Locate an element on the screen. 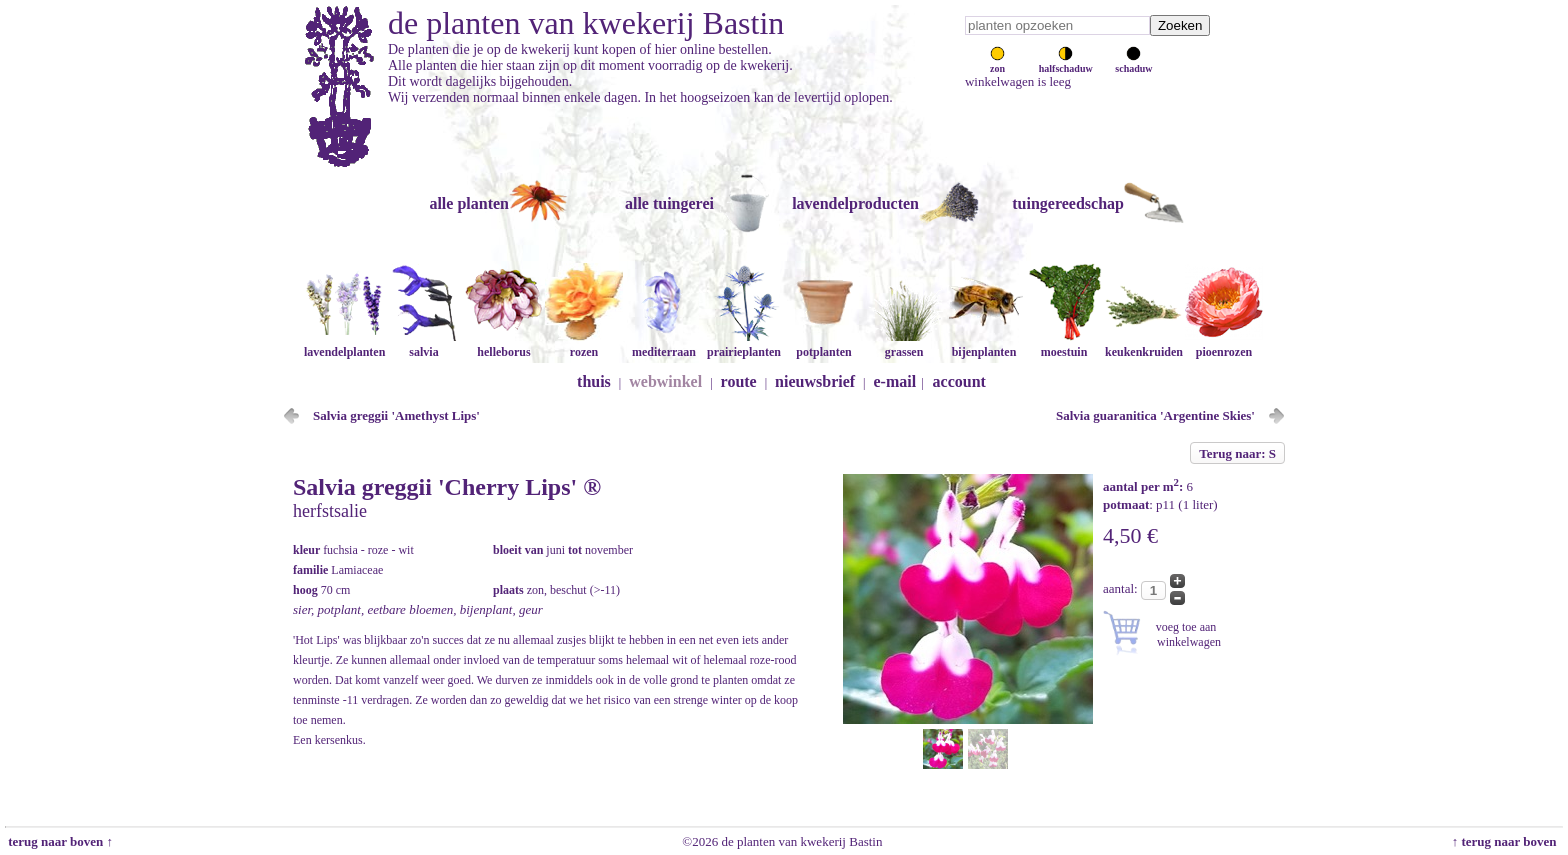 The width and height of the screenshot is (1568, 855). thuis is located at coordinates (594, 381).